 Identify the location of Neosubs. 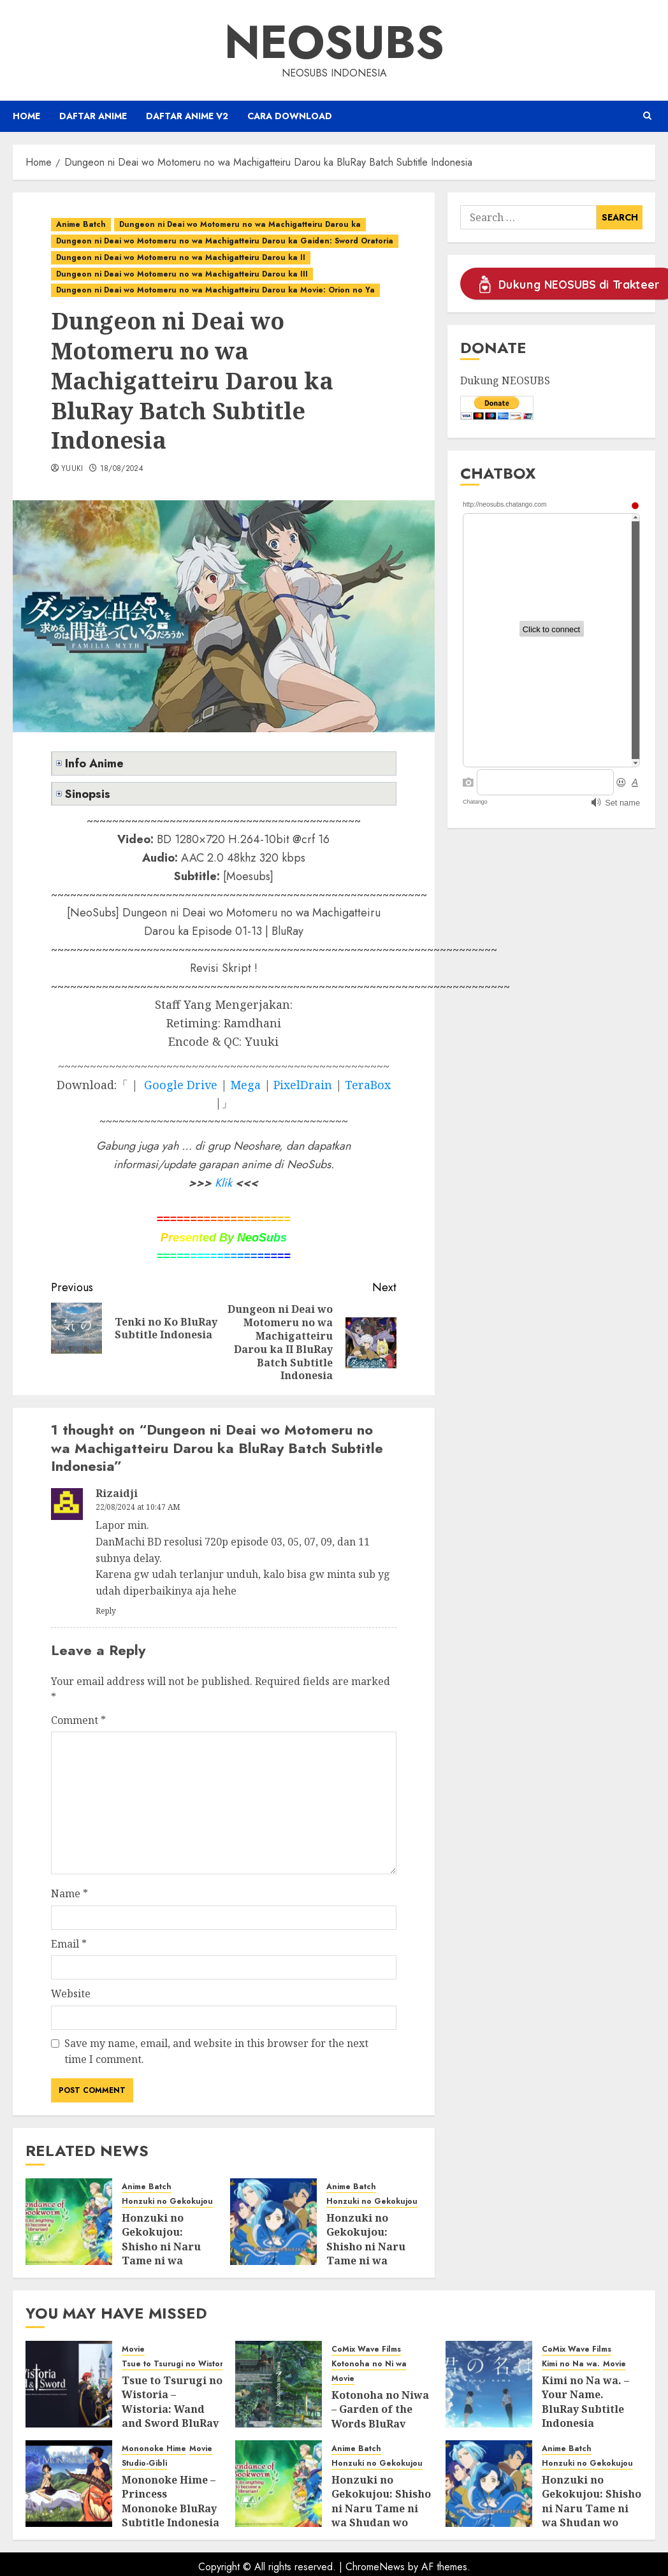
(334, 42).